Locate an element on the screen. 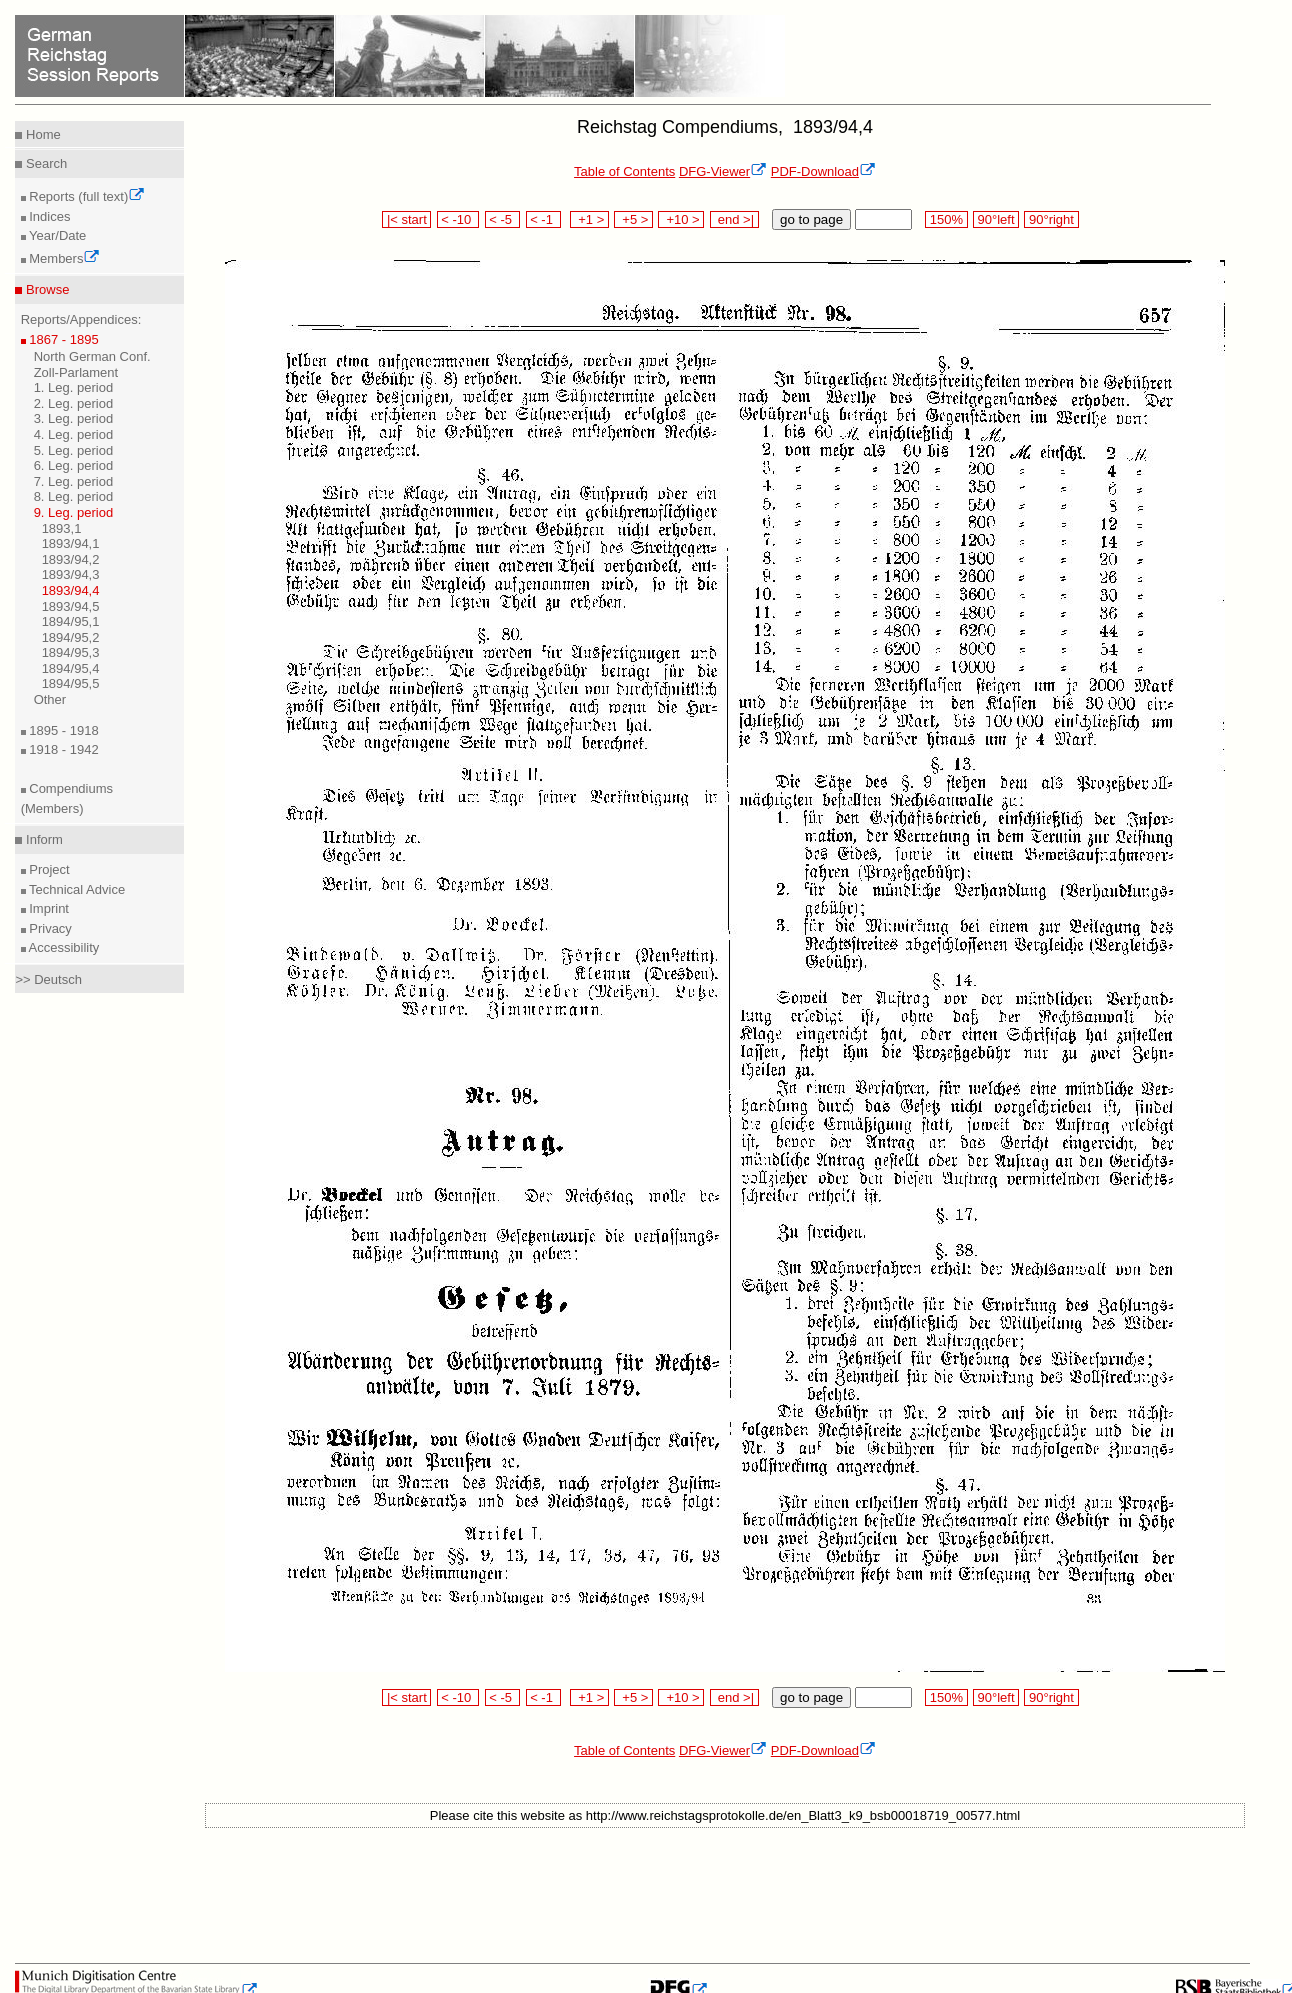 The width and height of the screenshot is (1292, 1993). Year/Date is located at coordinates (56, 235).